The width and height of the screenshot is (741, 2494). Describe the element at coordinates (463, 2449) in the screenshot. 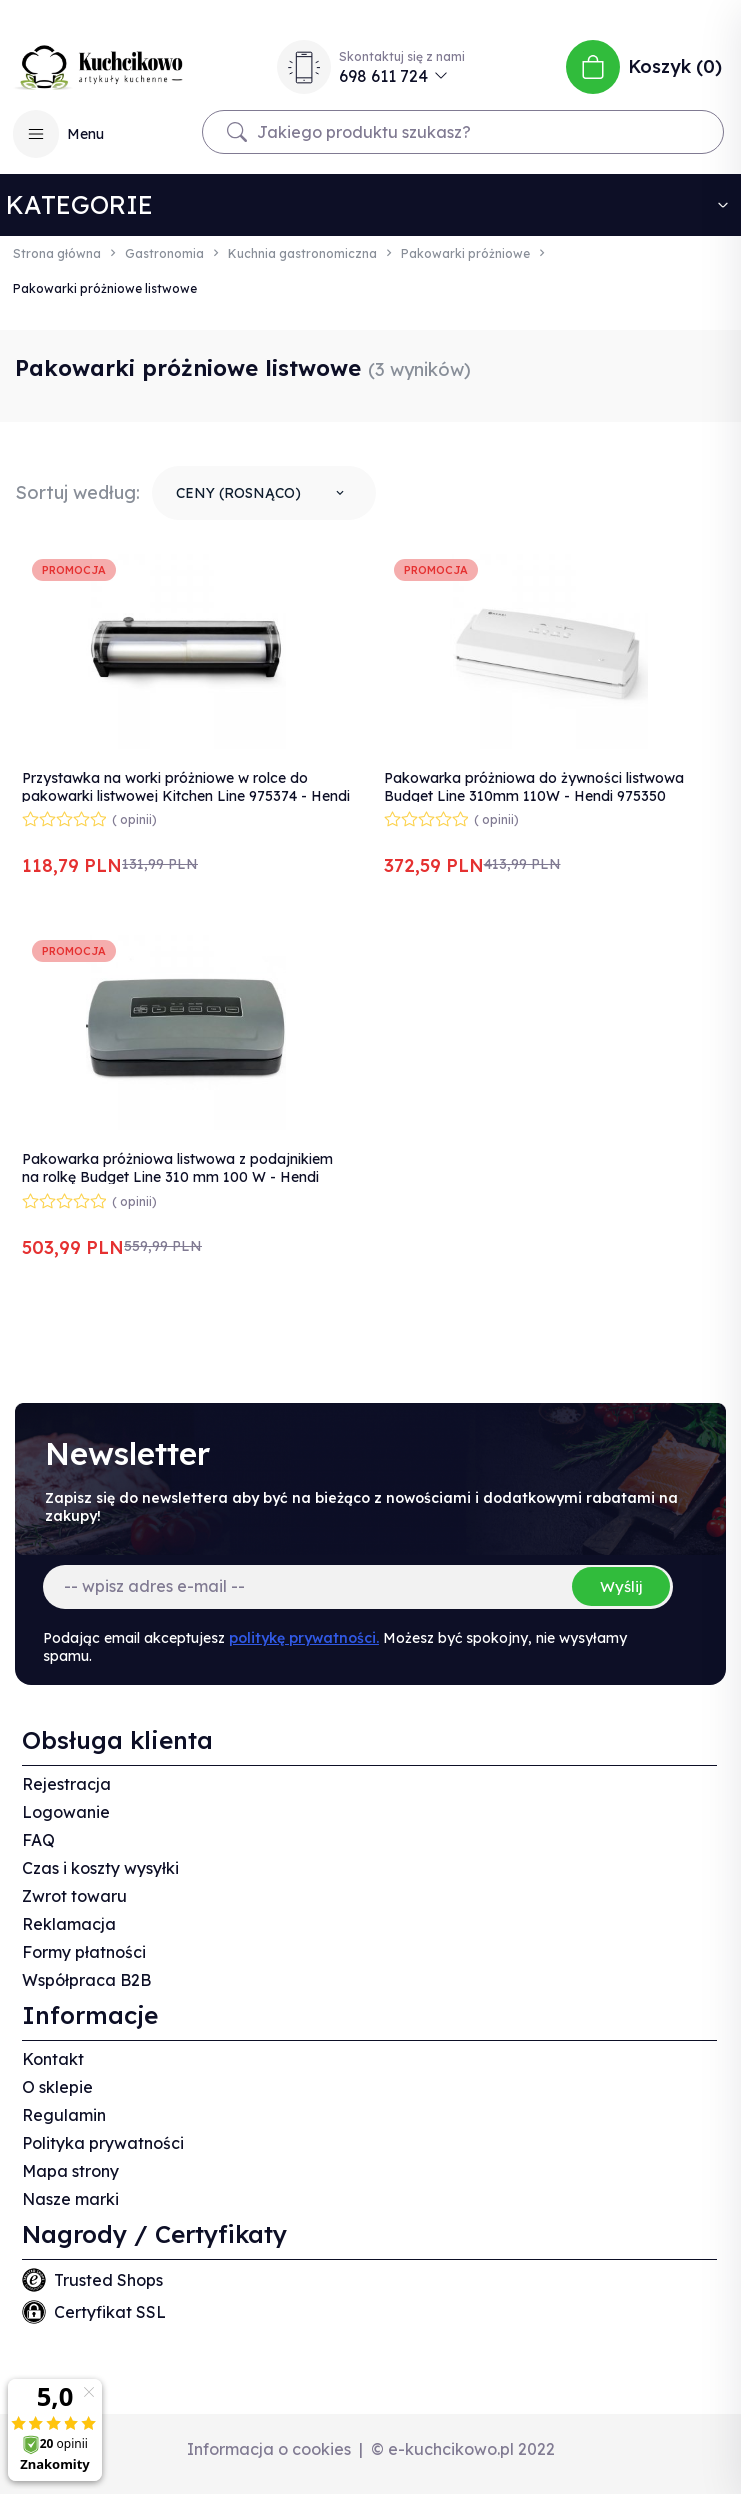

I see `© e-kuchcikowo.pl 2022` at that location.